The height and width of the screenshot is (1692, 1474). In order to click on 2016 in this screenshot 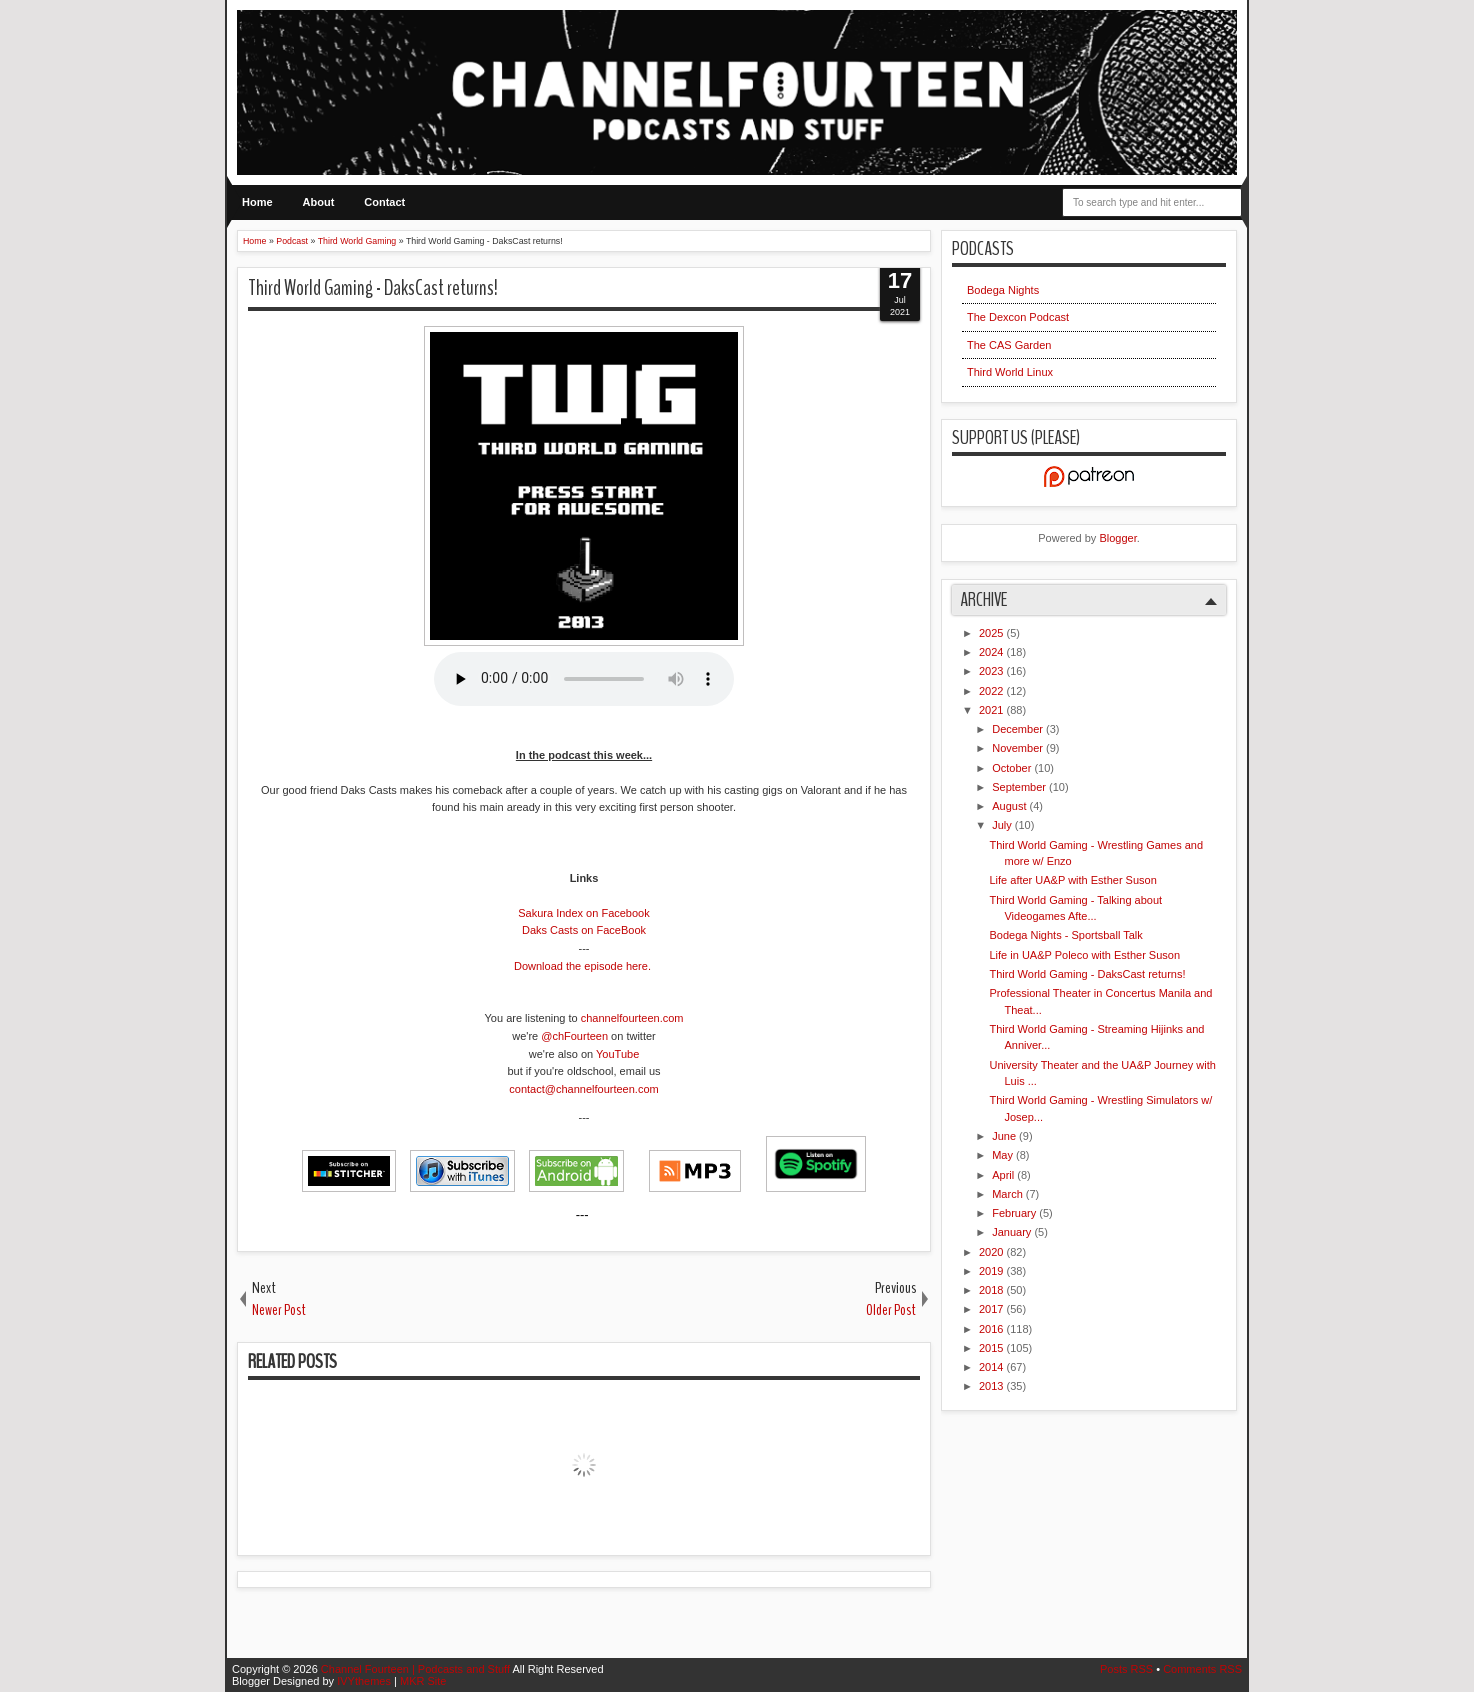, I will do `click(993, 1329)`.